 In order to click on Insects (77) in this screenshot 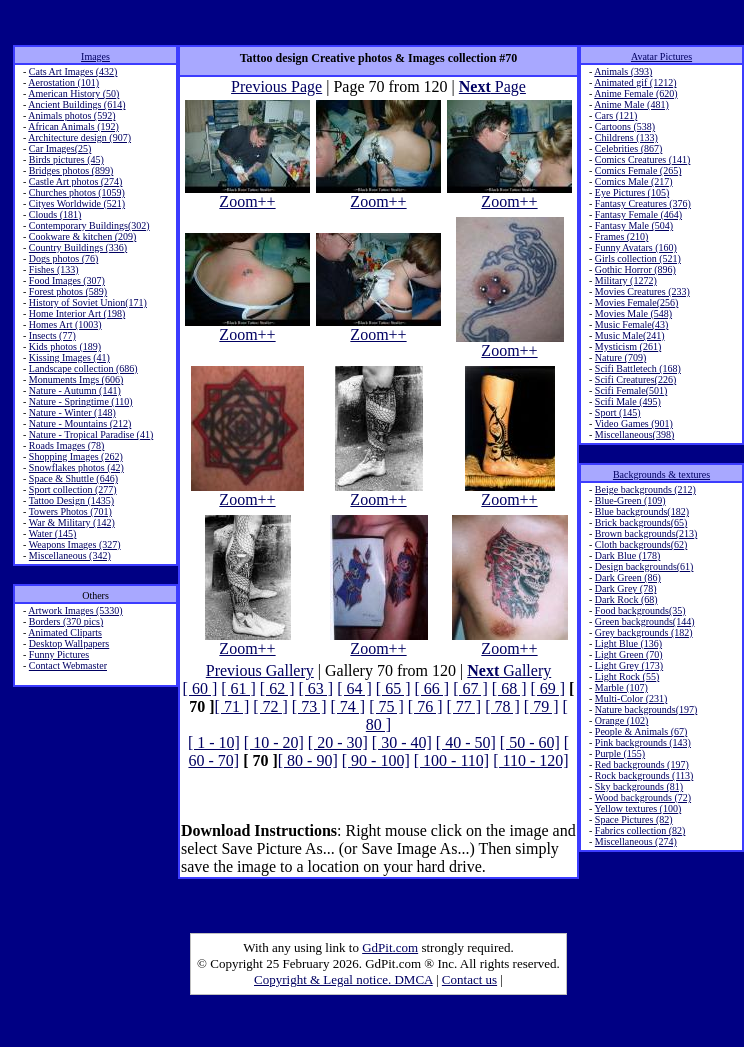, I will do `click(52, 335)`.